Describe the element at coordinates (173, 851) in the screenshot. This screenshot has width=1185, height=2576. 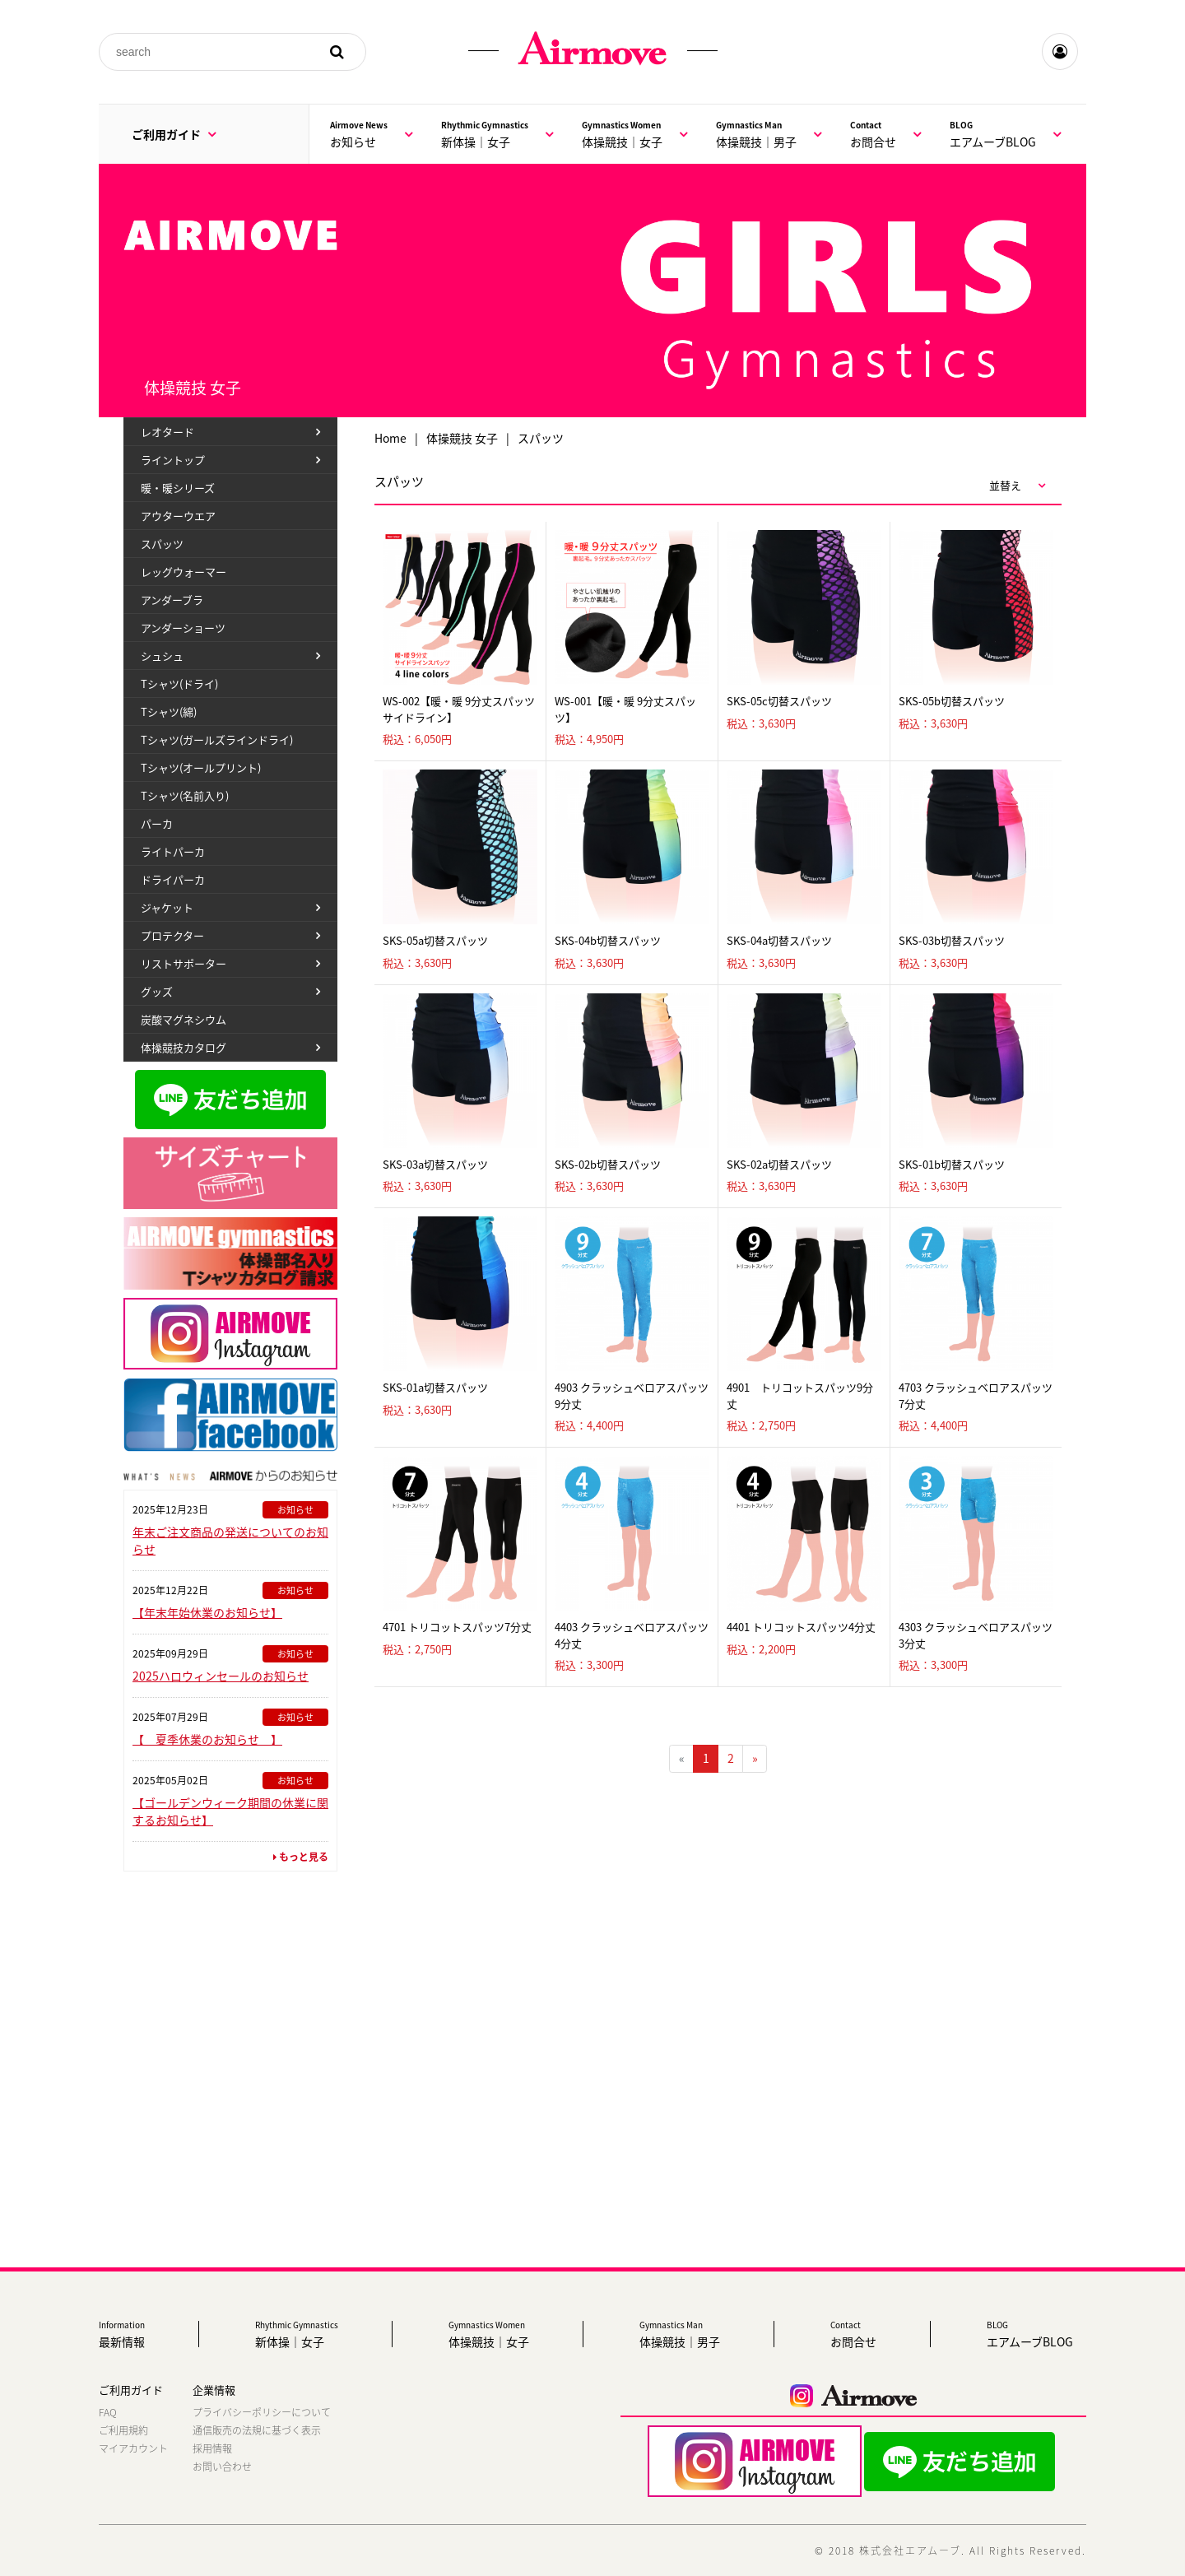
I see `ライトパーカ` at that location.